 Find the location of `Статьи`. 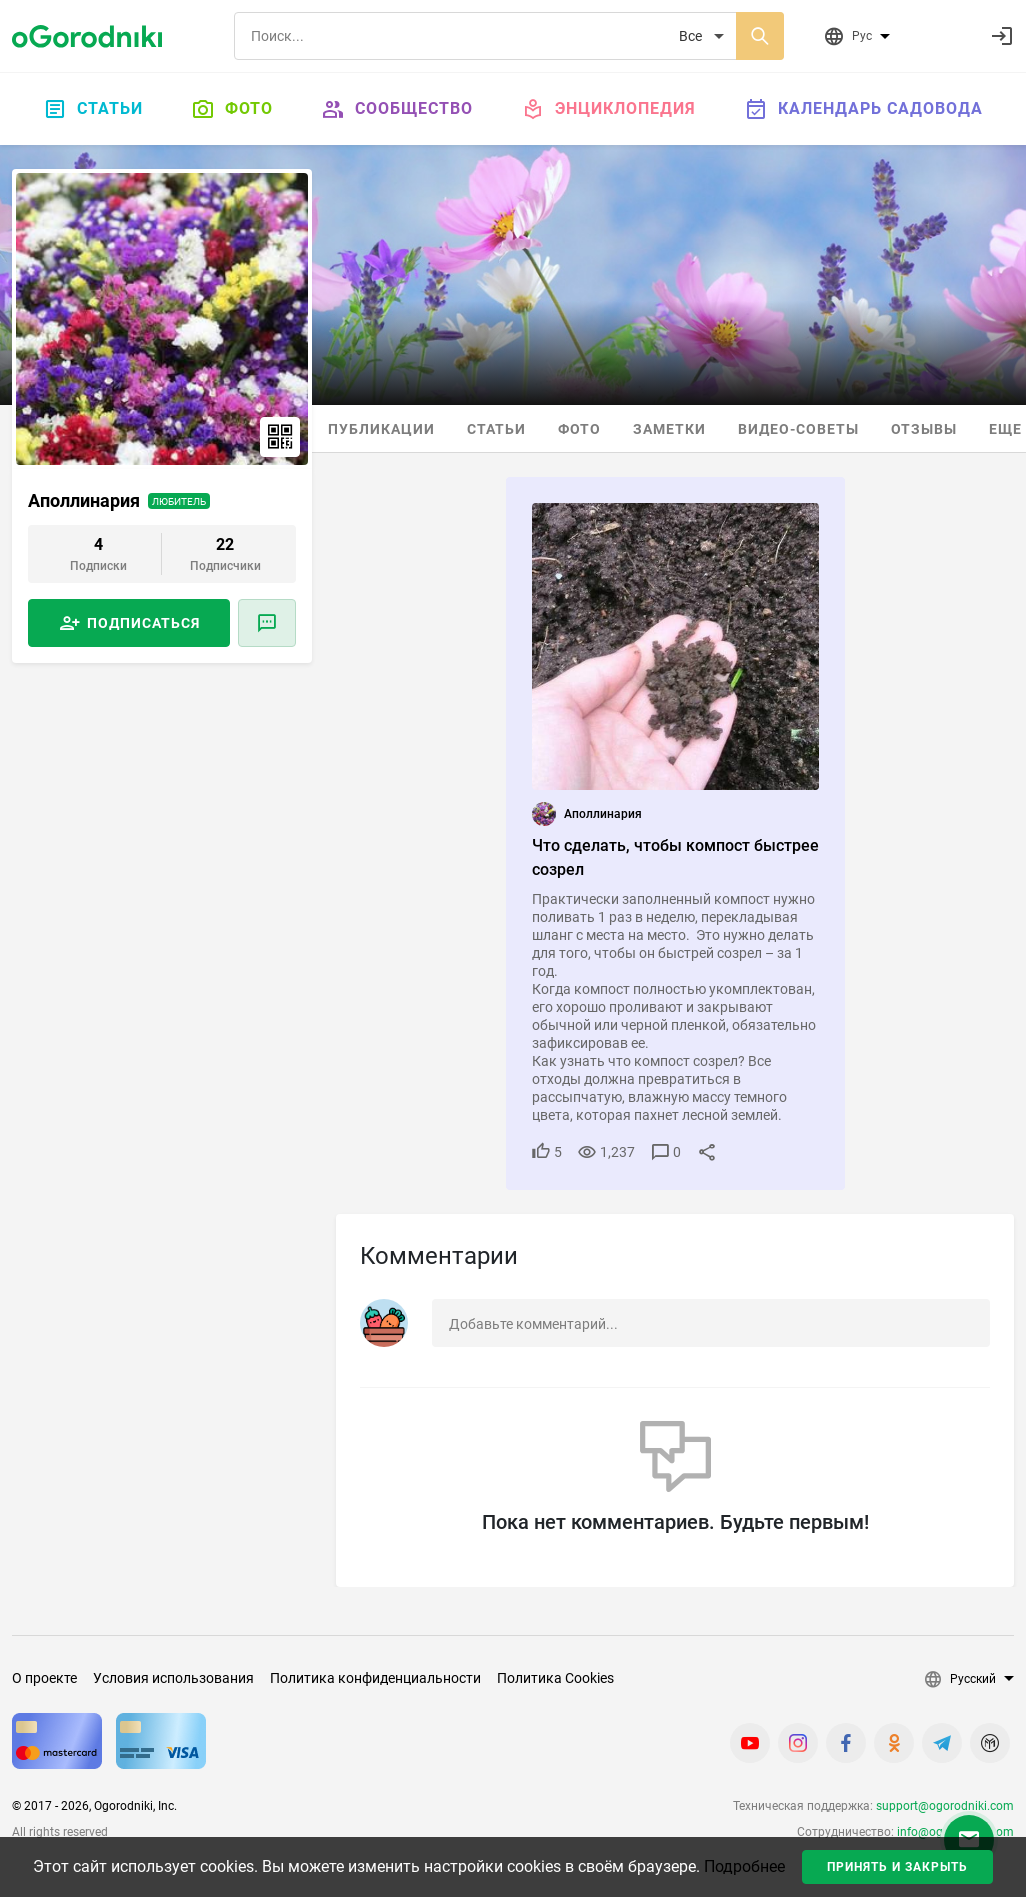

Статьи is located at coordinates (93, 109).